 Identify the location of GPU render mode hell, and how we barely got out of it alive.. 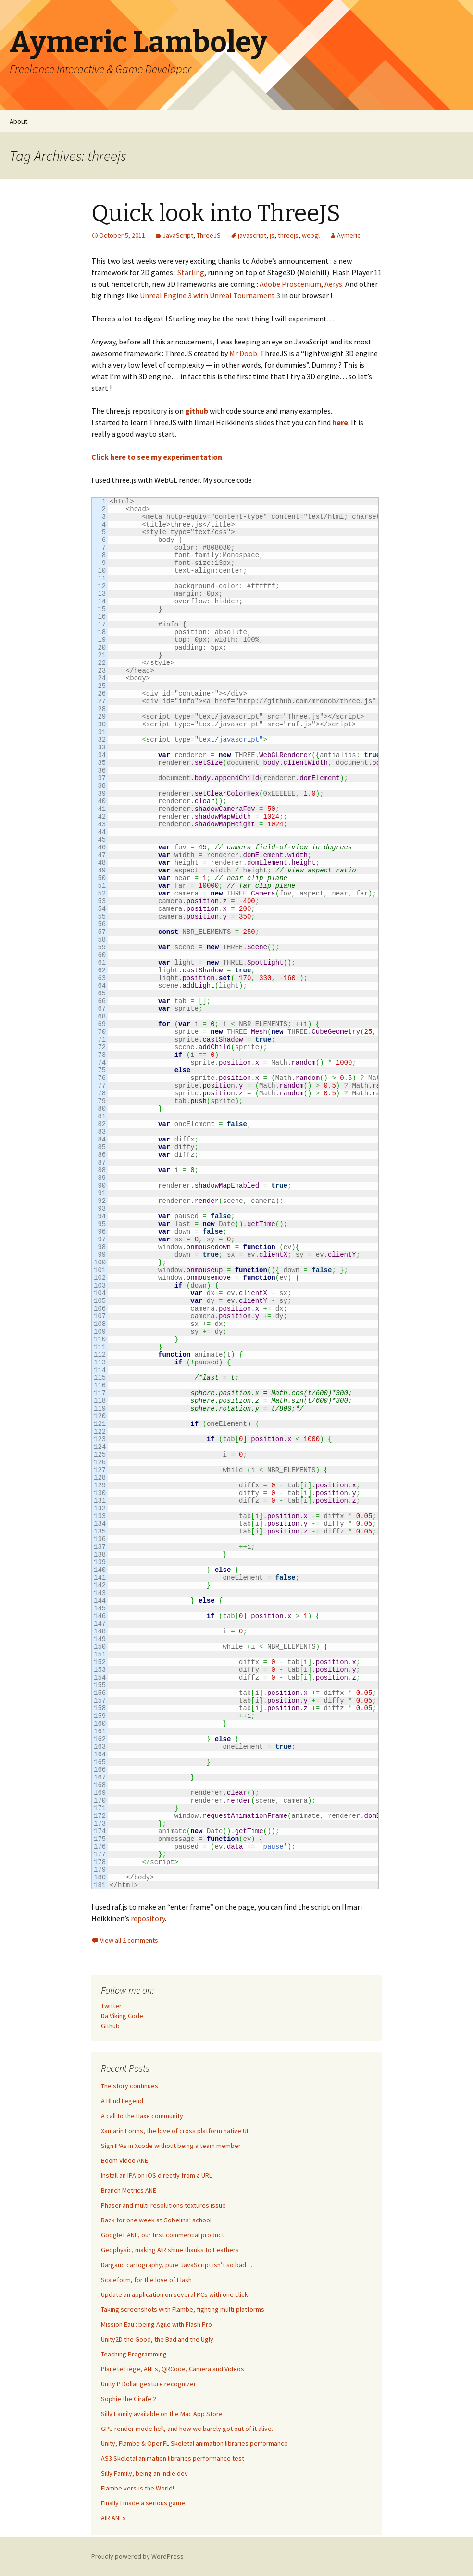
(187, 2428).